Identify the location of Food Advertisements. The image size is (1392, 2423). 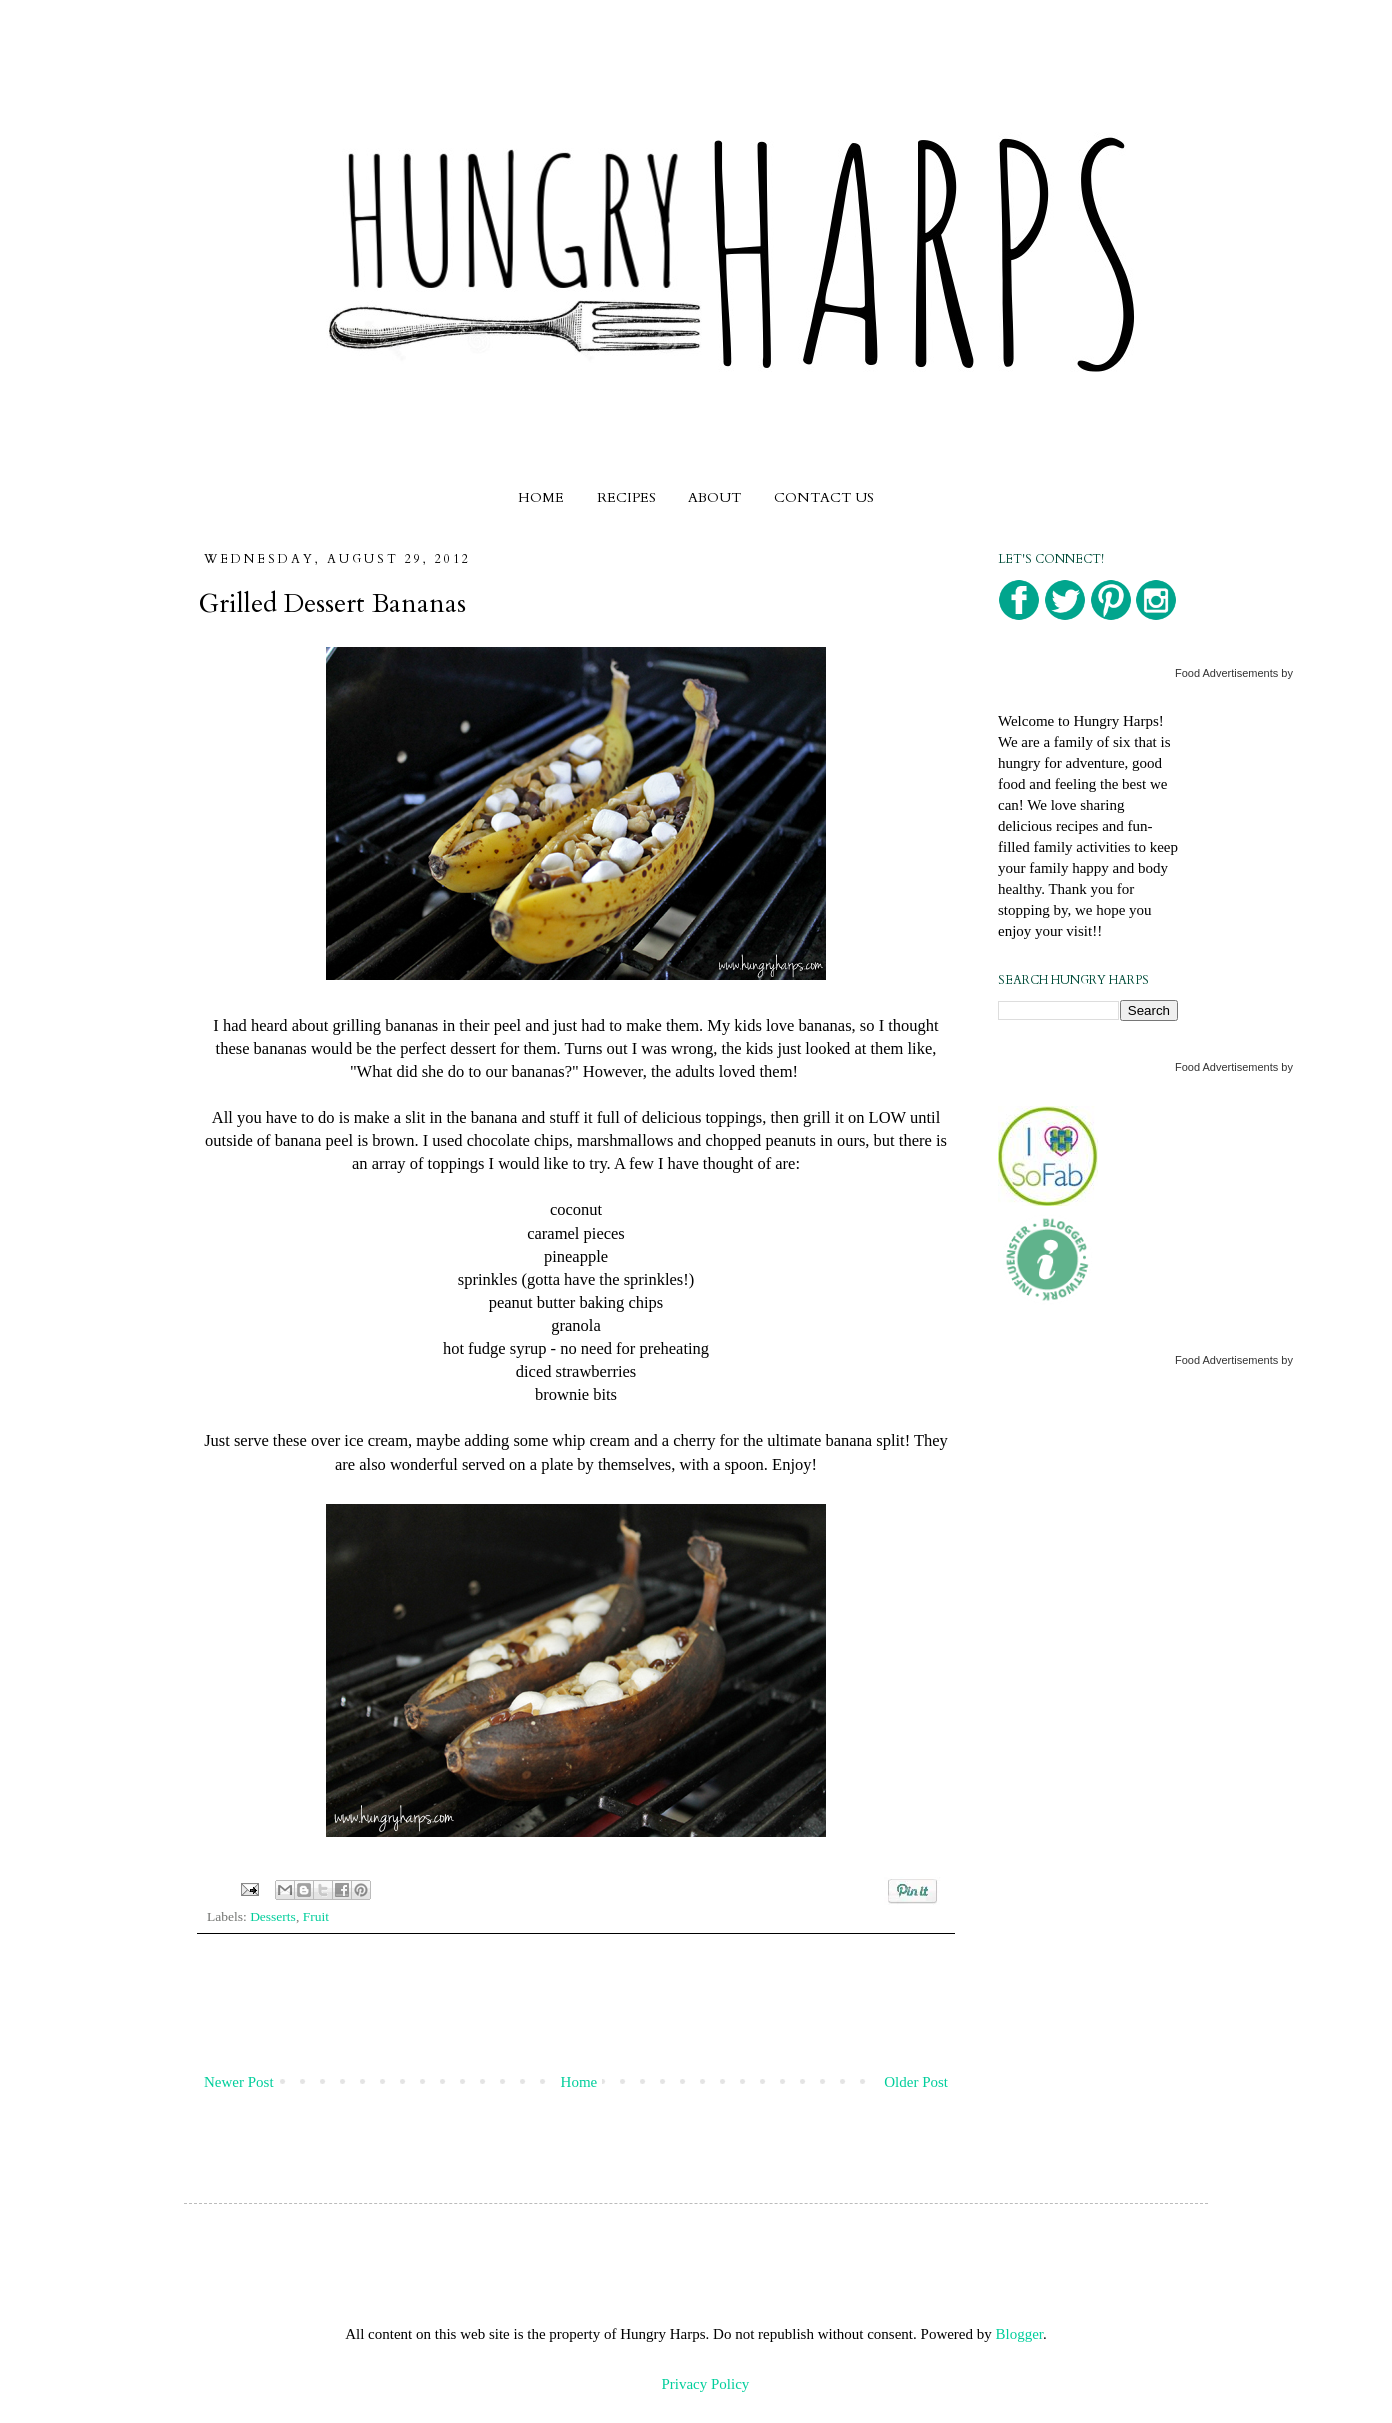
(1226, 673).